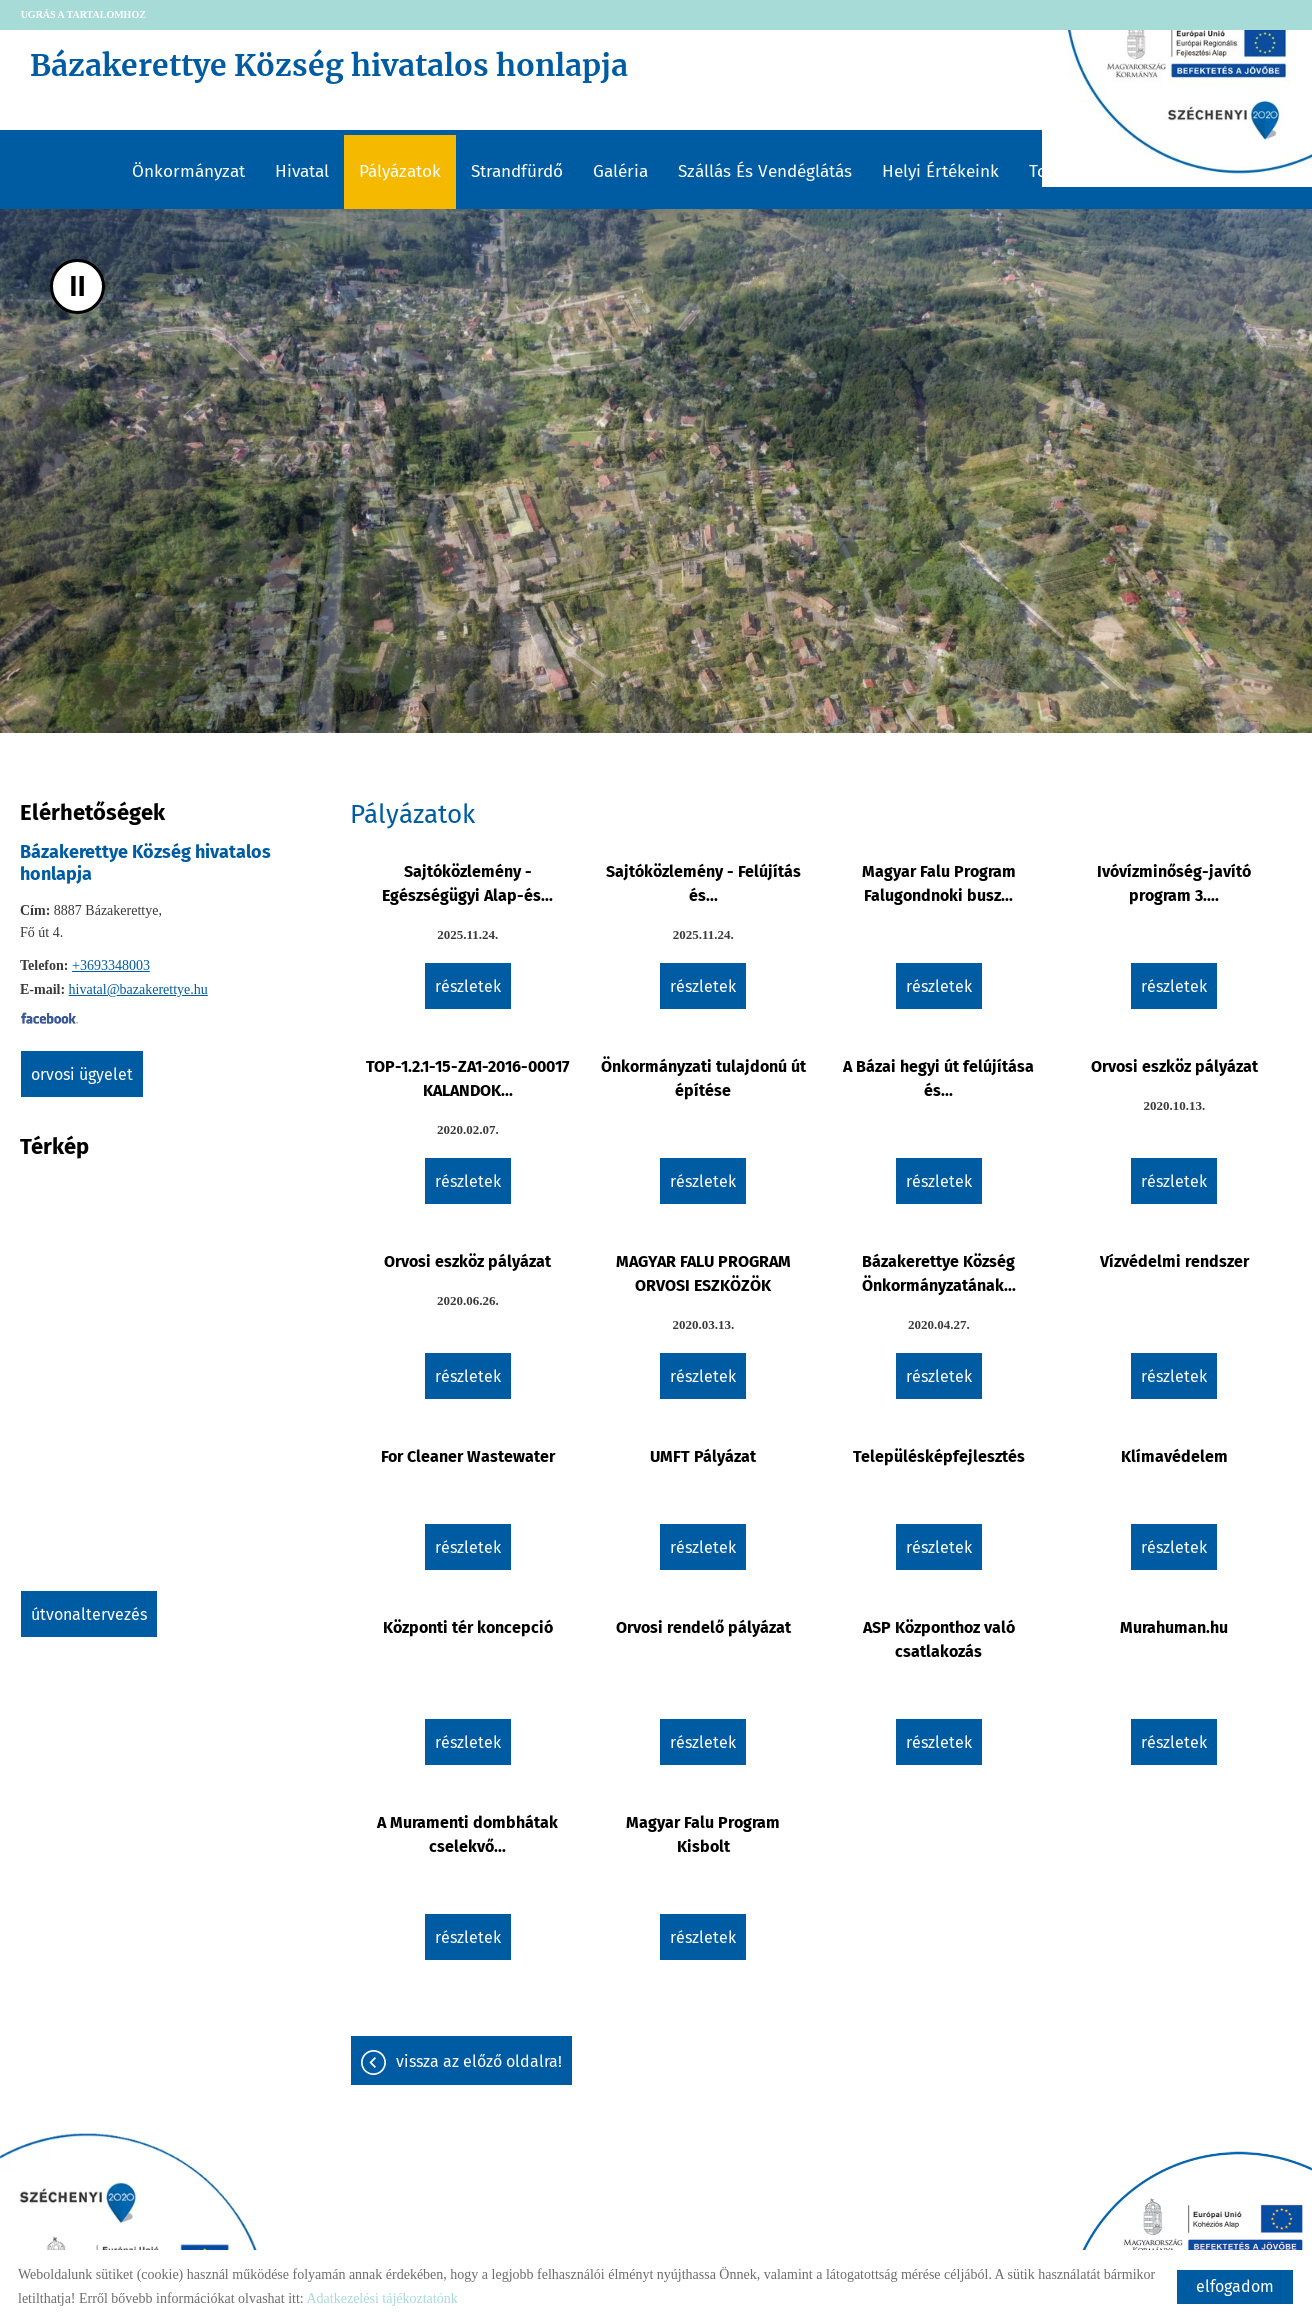  Describe the element at coordinates (468, 1627) in the screenshot. I see `Központi tér koncepció` at that location.